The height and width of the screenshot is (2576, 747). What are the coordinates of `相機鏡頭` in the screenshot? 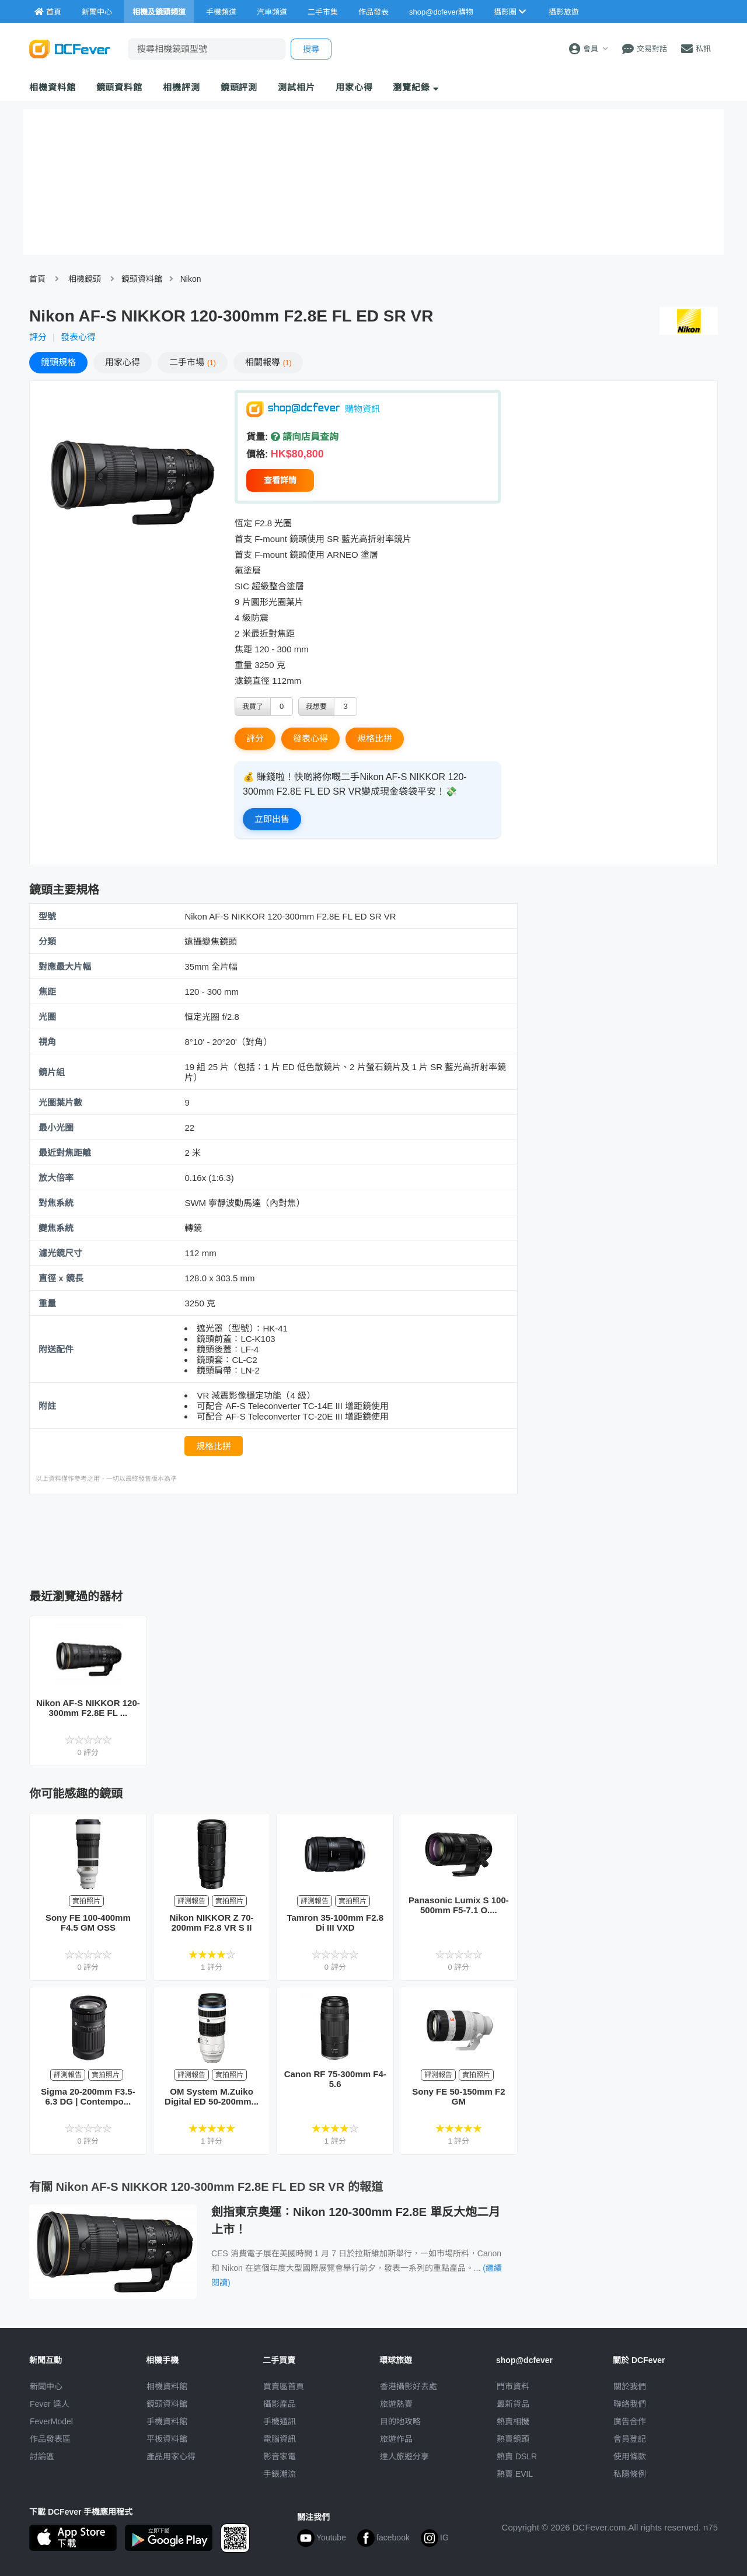 It's located at (84, 279).